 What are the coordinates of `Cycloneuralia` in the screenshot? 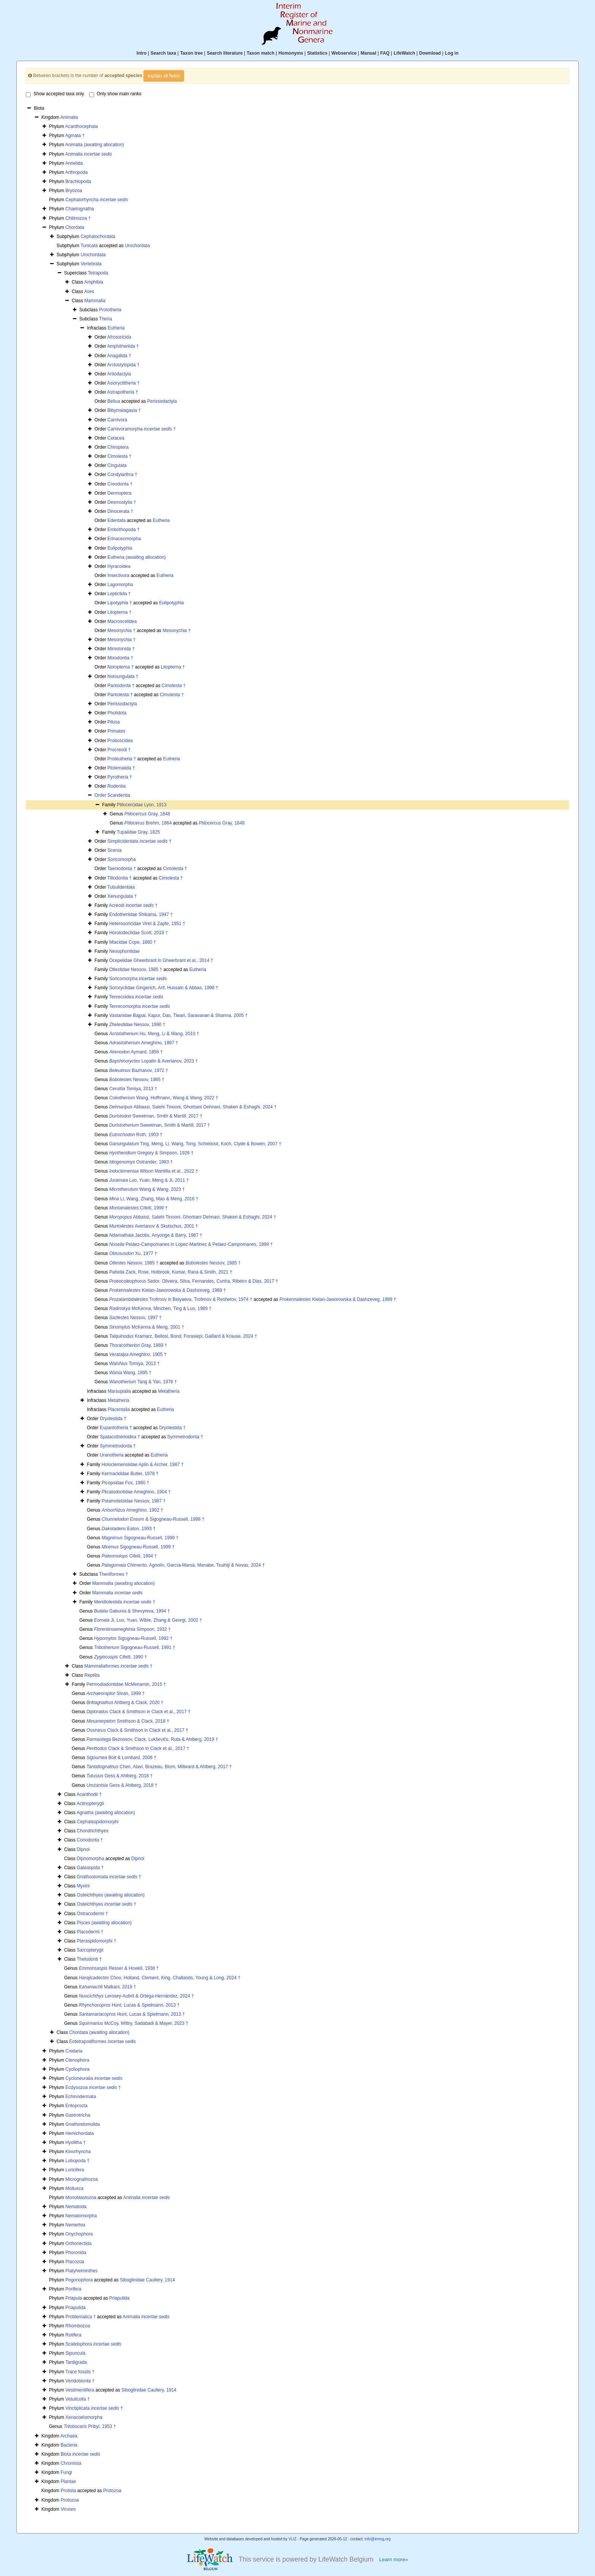 It's located at (93, 2078).